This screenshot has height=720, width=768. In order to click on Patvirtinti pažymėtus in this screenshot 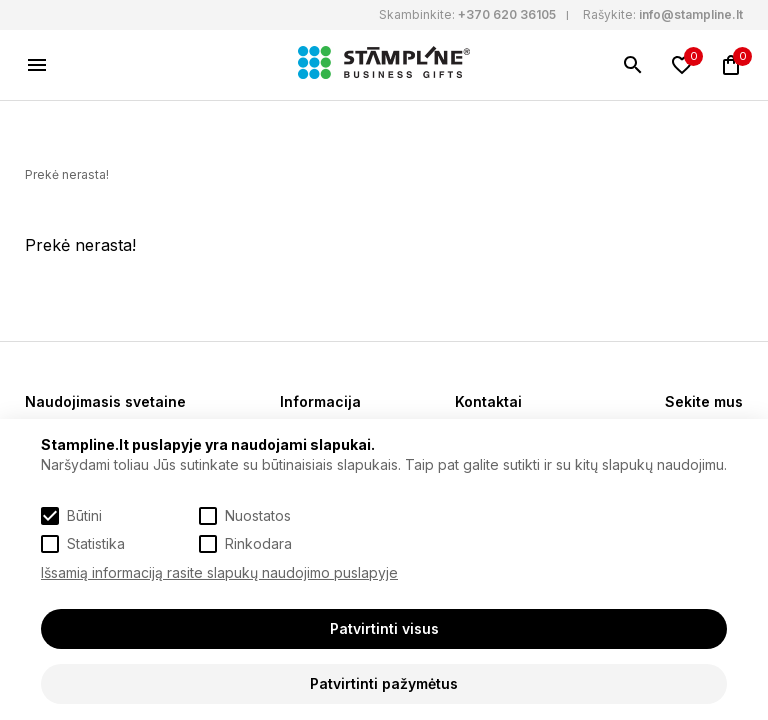, I will do `click(384, 683)`.